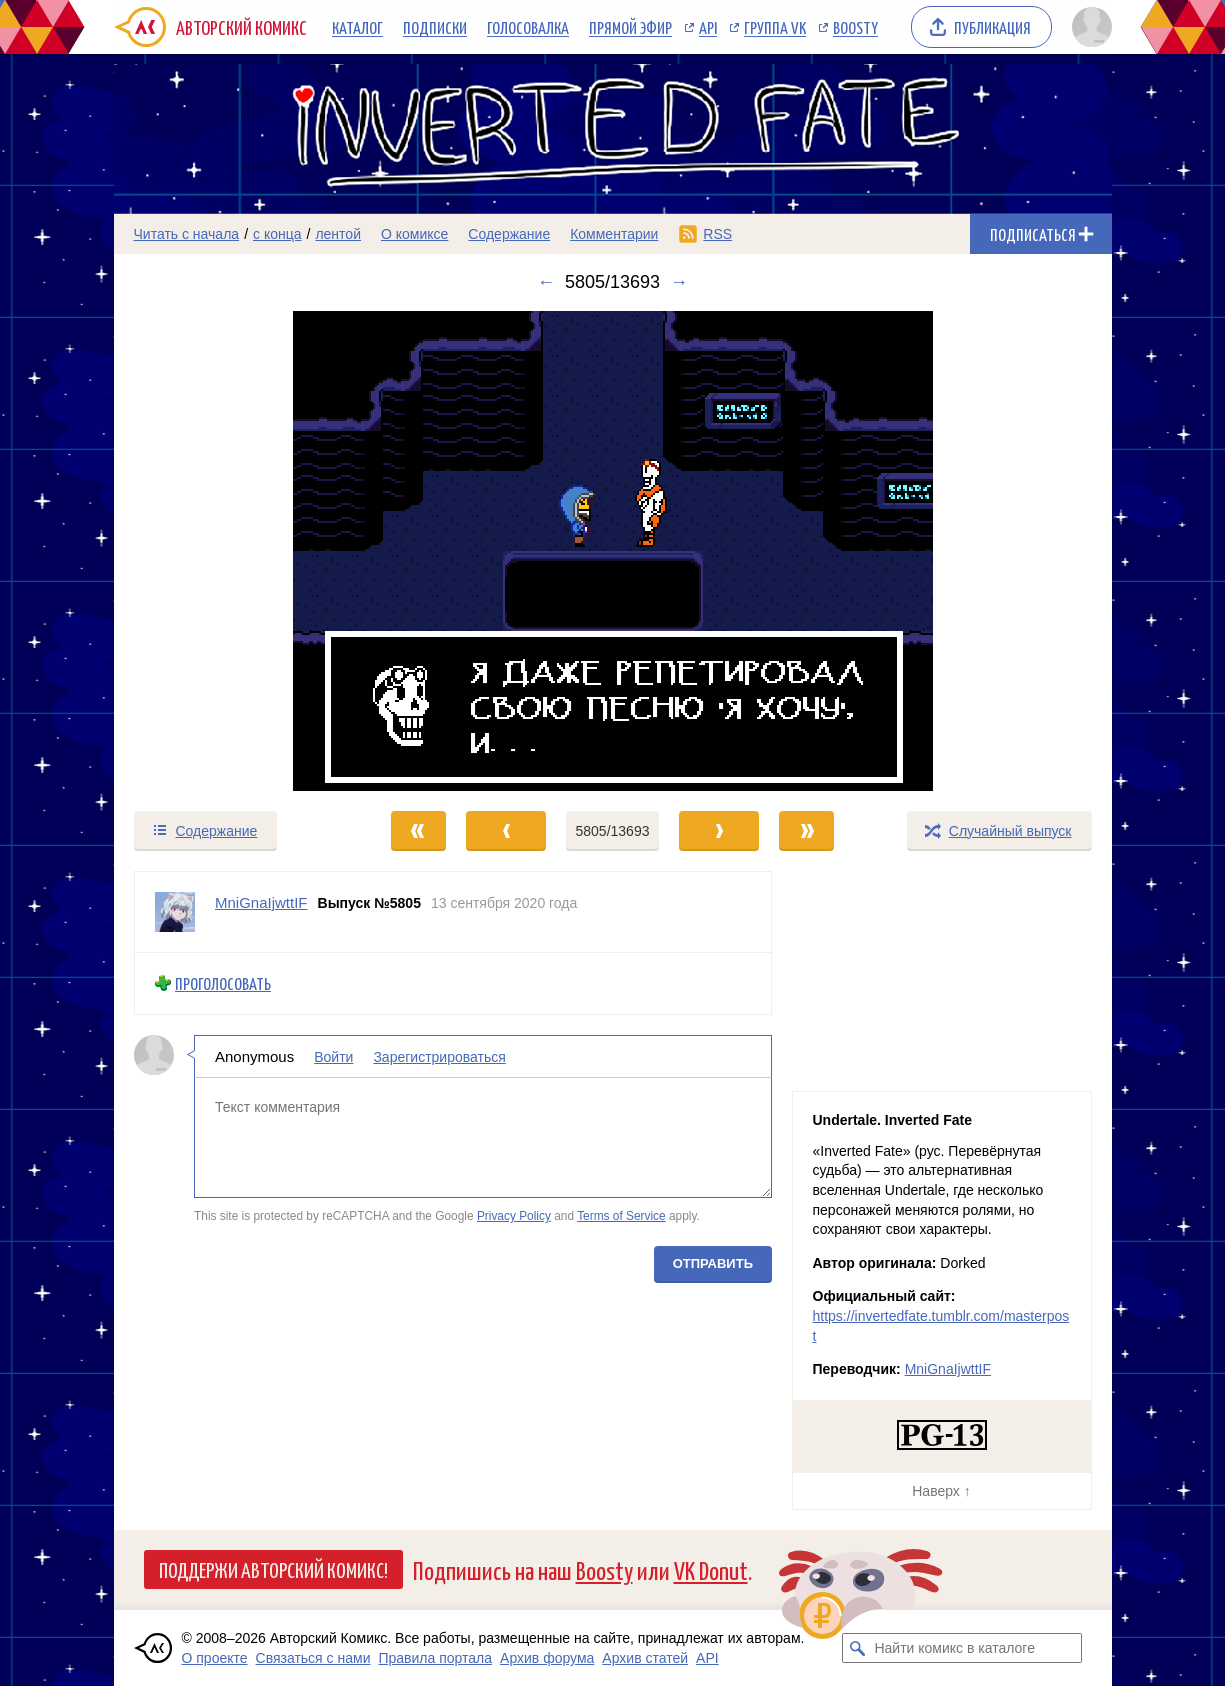 This screenshot has height=1686, width=1225. Describe the element at coordinates (435, 27) in the screenshot. I see `Подписки` at that location.